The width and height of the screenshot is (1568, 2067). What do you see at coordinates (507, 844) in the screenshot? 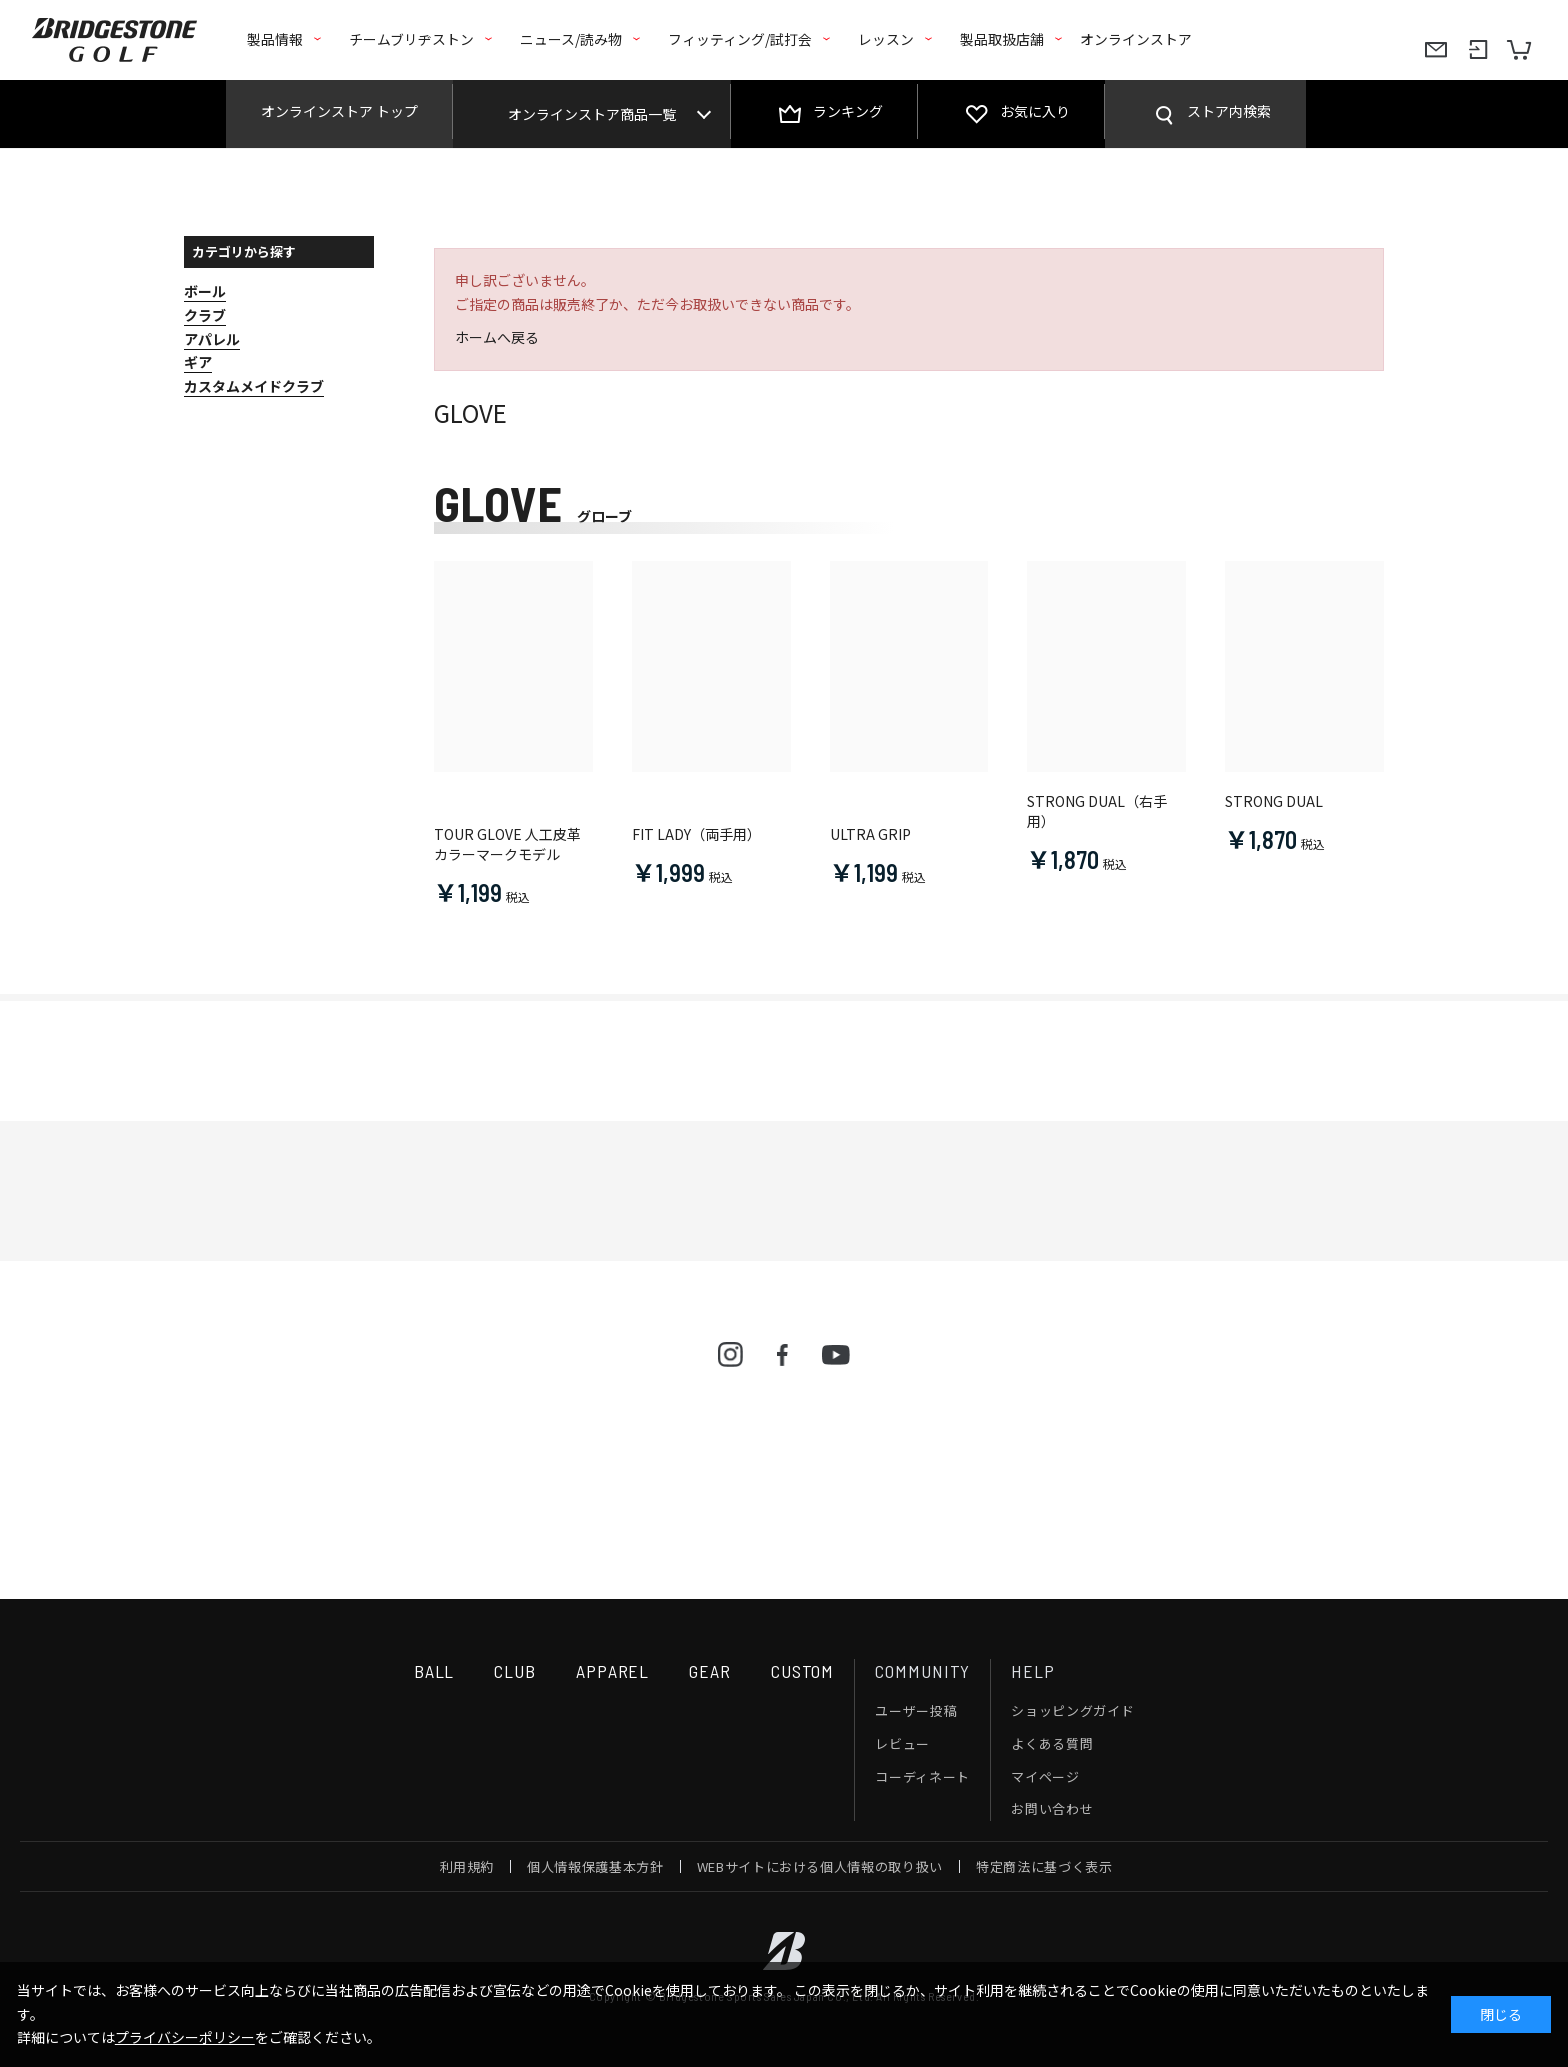
I see `TOUR GLOVE 人工皮革 カラーマークモデル` at bounding box center [507, 844].